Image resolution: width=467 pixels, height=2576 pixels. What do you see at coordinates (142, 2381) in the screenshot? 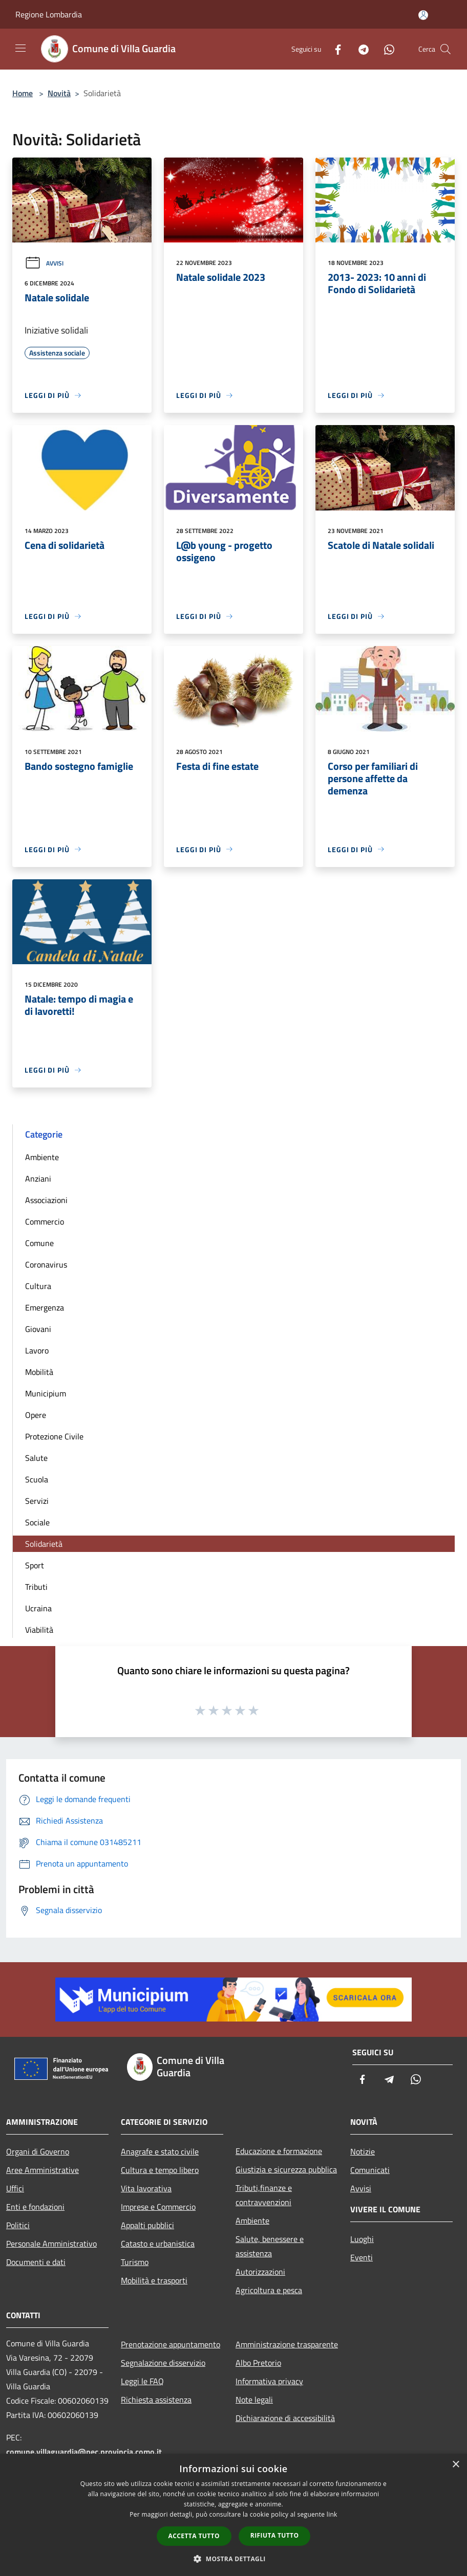
I see `Leggi le FAQ` at bounding box center [142, 2381].